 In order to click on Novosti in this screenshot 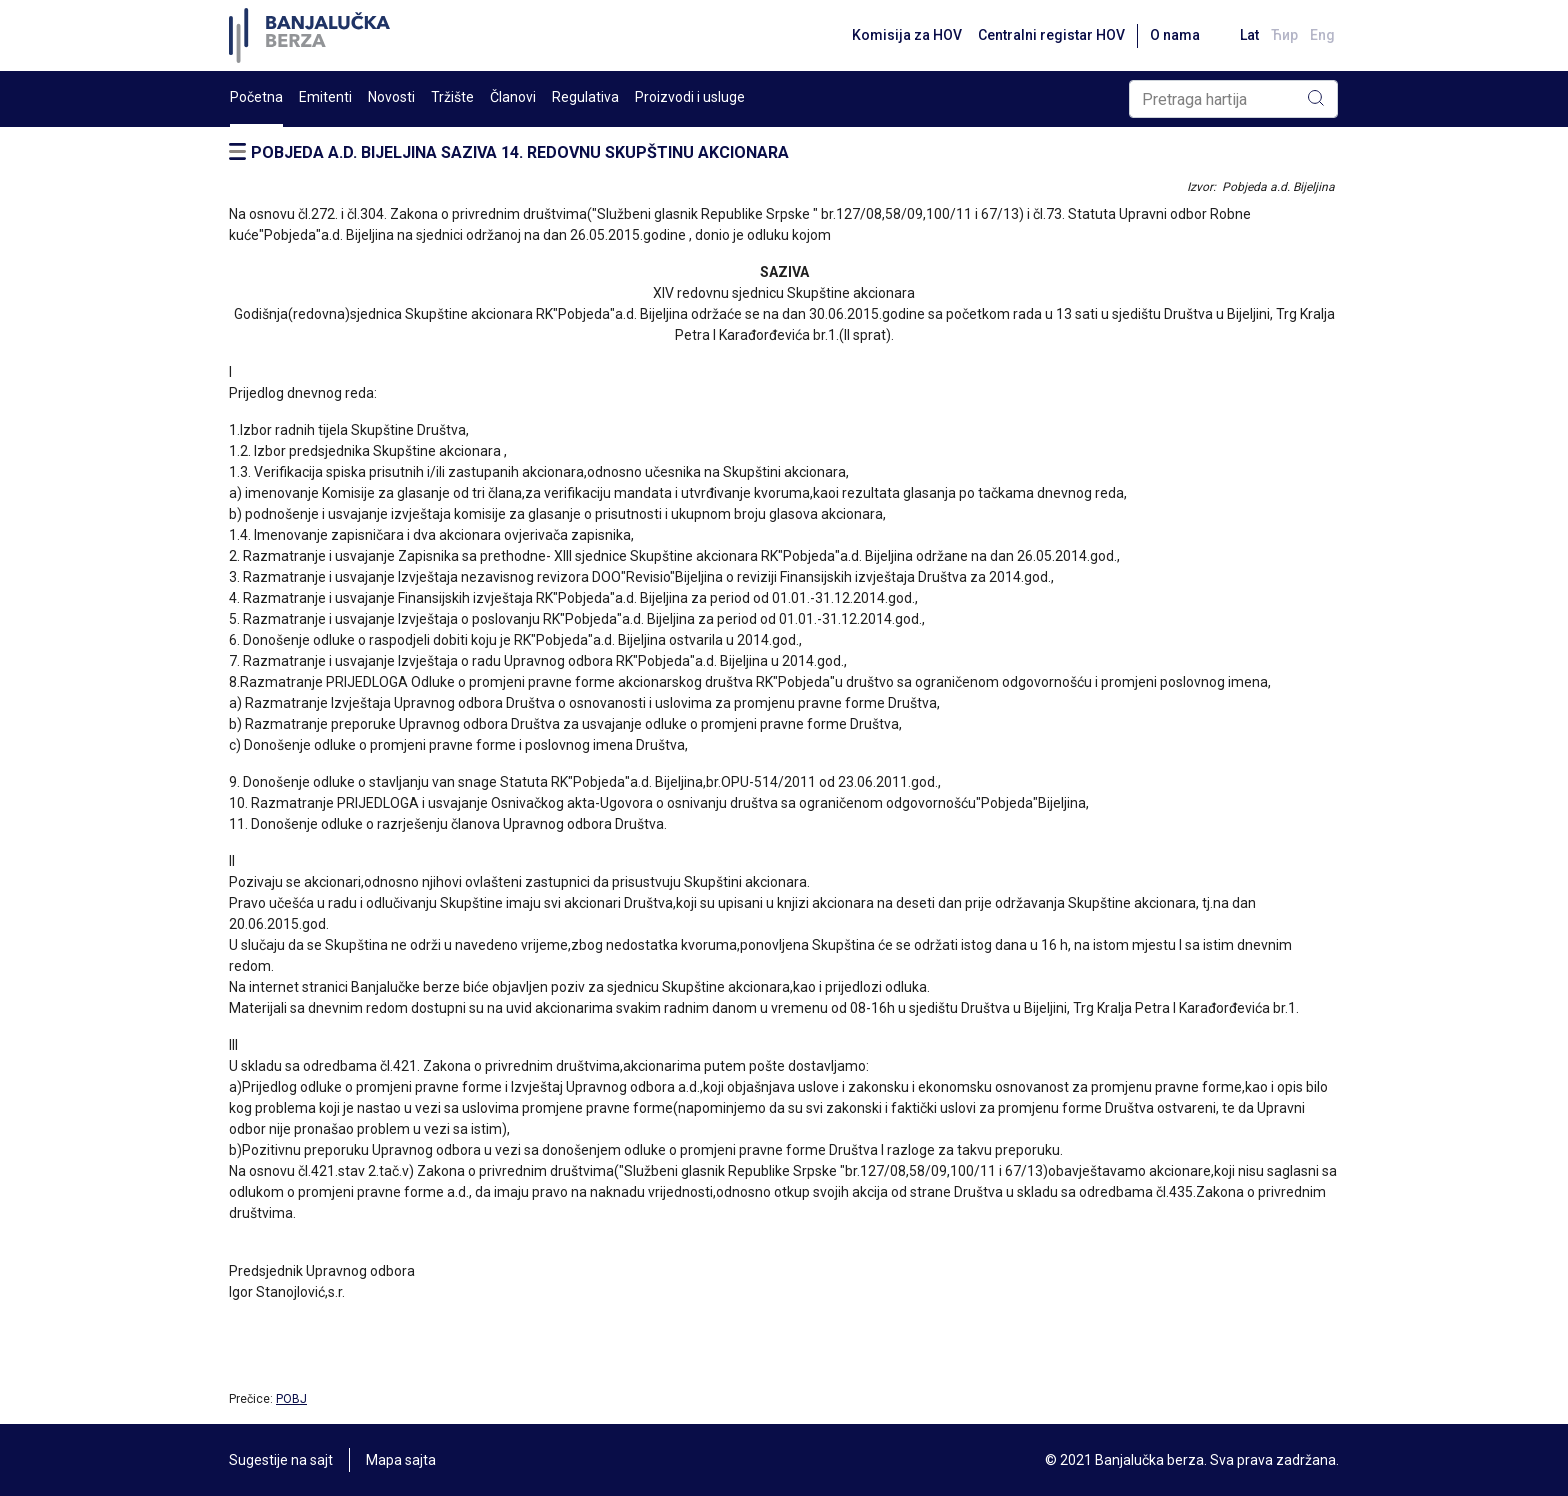, I will do `click(391, 97)`.